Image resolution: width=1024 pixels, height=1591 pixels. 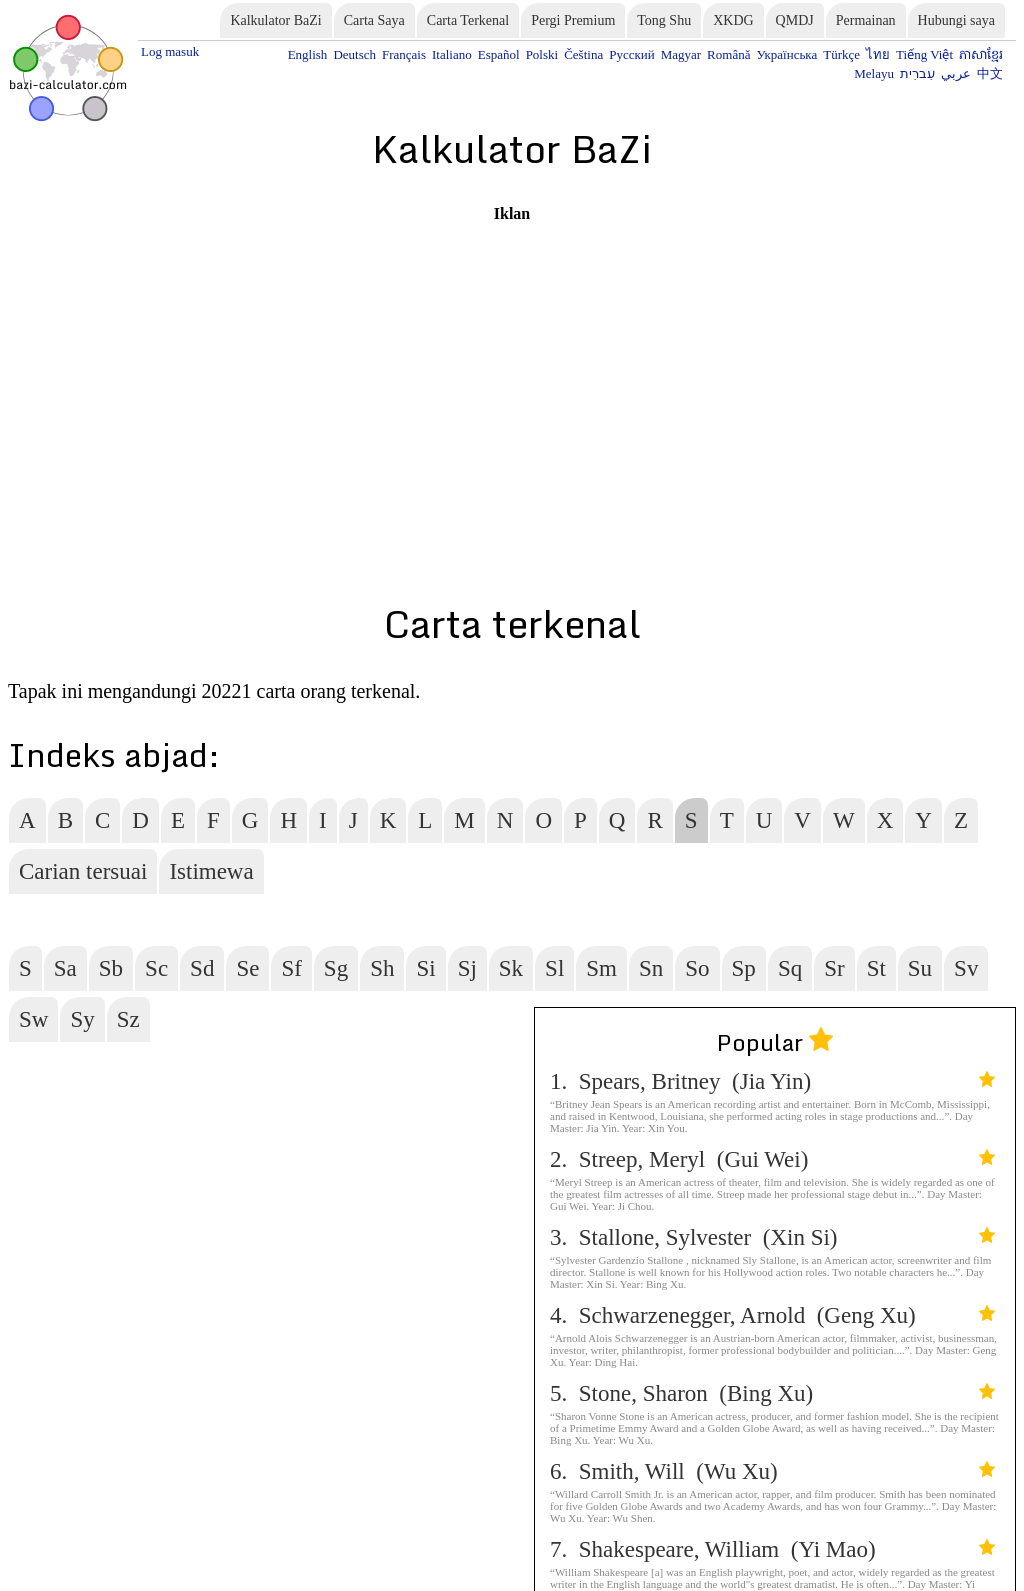 I want to click on Tong Shu, so click(x=664, y=20).